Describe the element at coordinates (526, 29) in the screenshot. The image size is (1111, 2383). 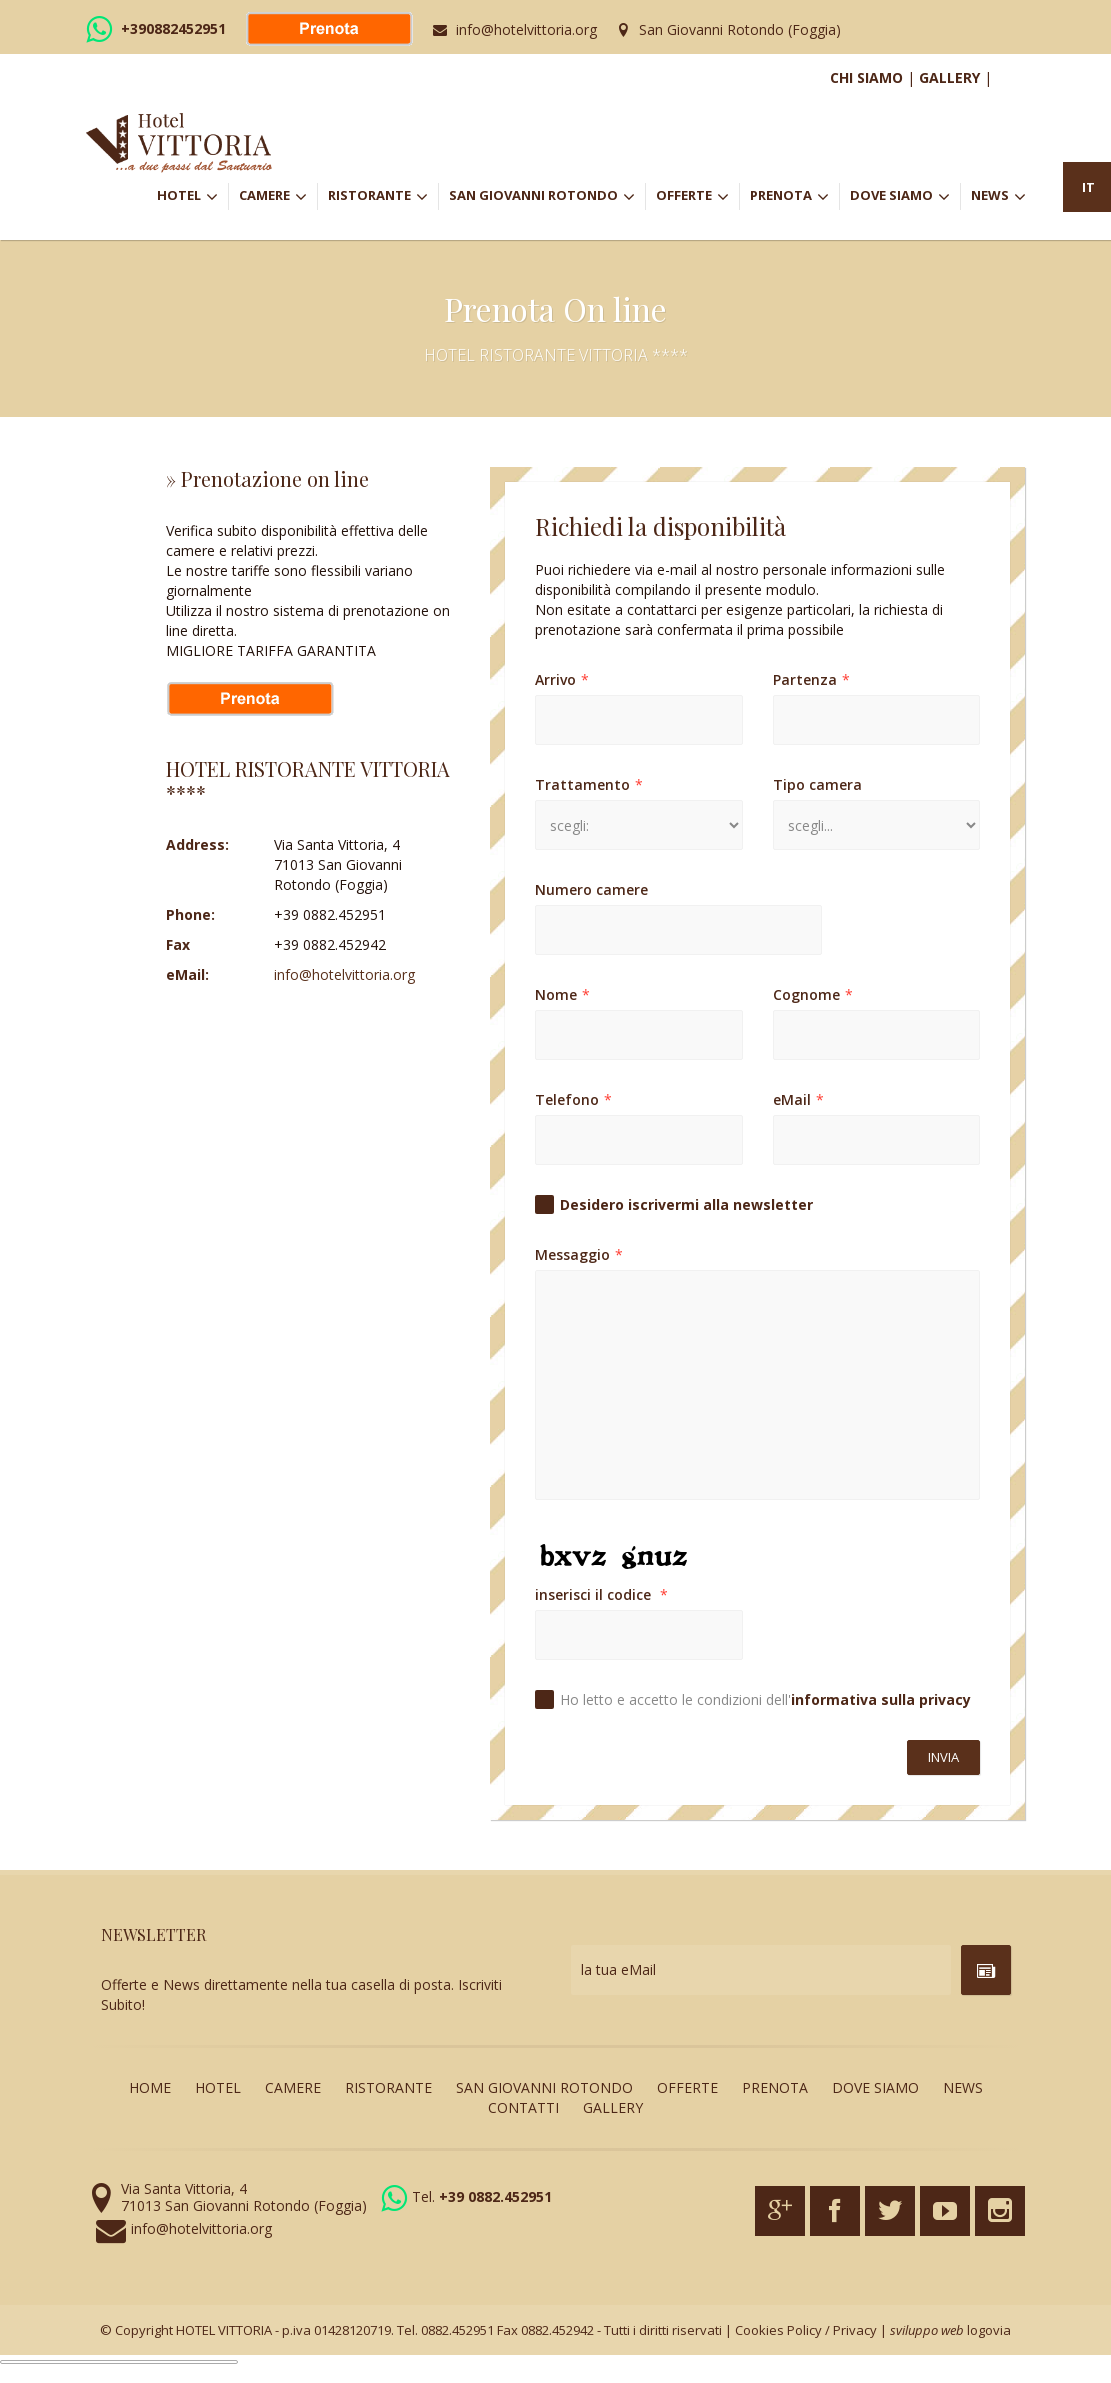
I see `info@hotelvittoria.org` at that location.